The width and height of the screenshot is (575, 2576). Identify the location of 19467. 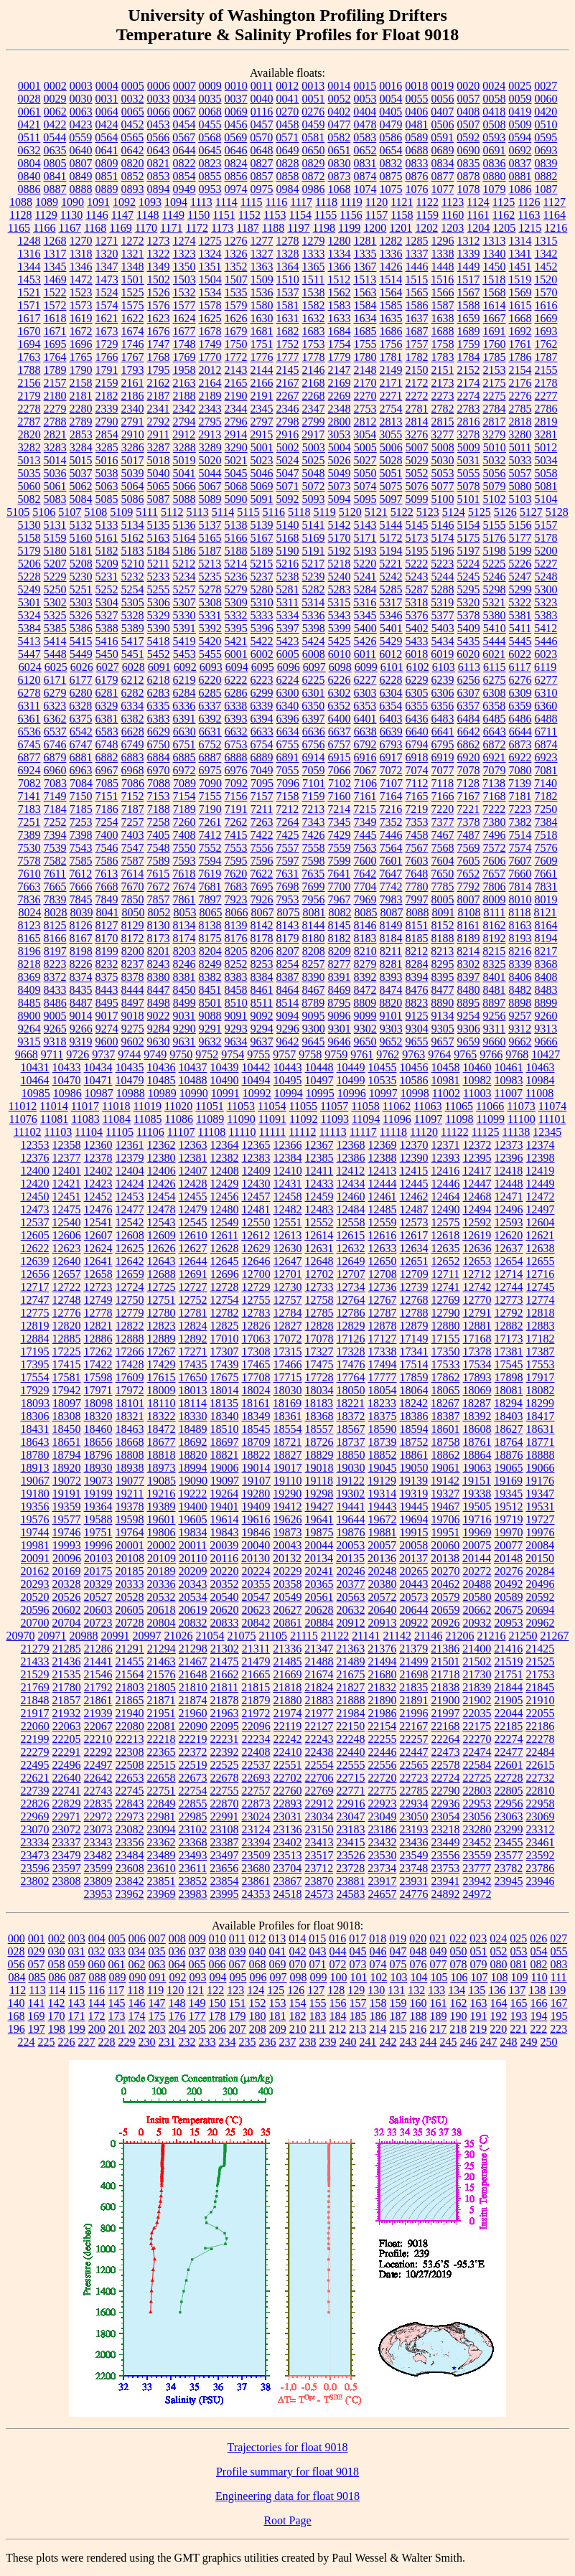
(445, 1506).